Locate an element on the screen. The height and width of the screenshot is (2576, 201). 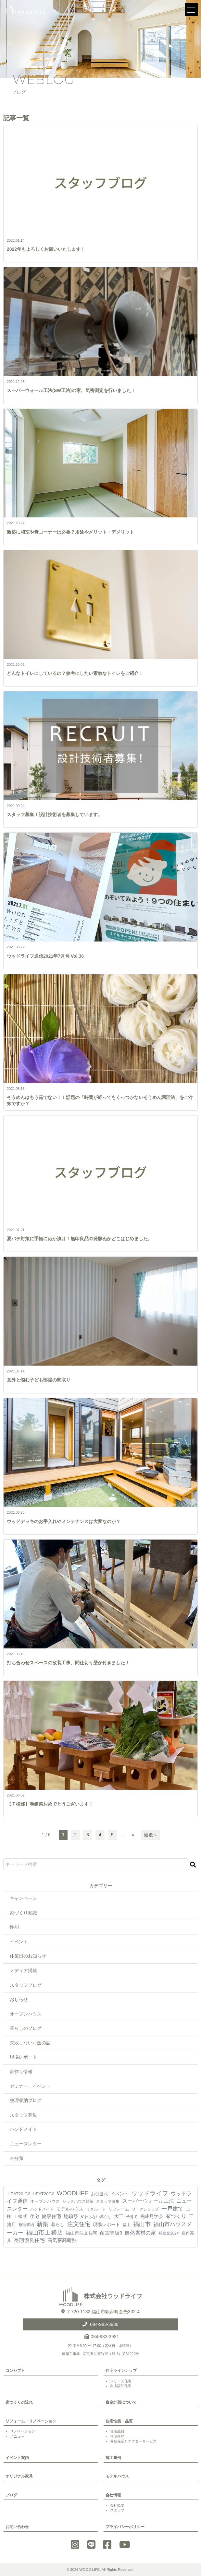
スタッフブログ is located at coordinates (26, 1985).